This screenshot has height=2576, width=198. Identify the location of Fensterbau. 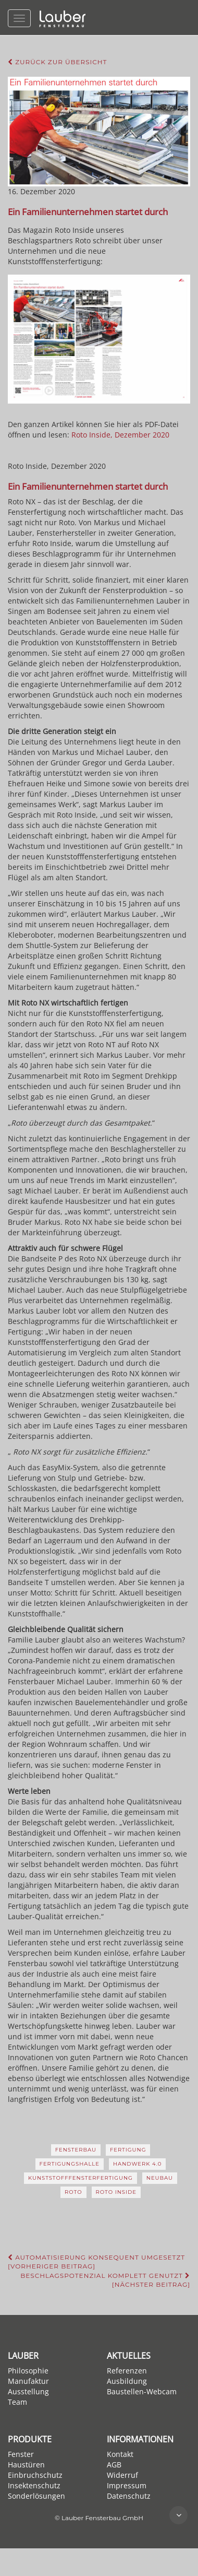
(75, 2149).